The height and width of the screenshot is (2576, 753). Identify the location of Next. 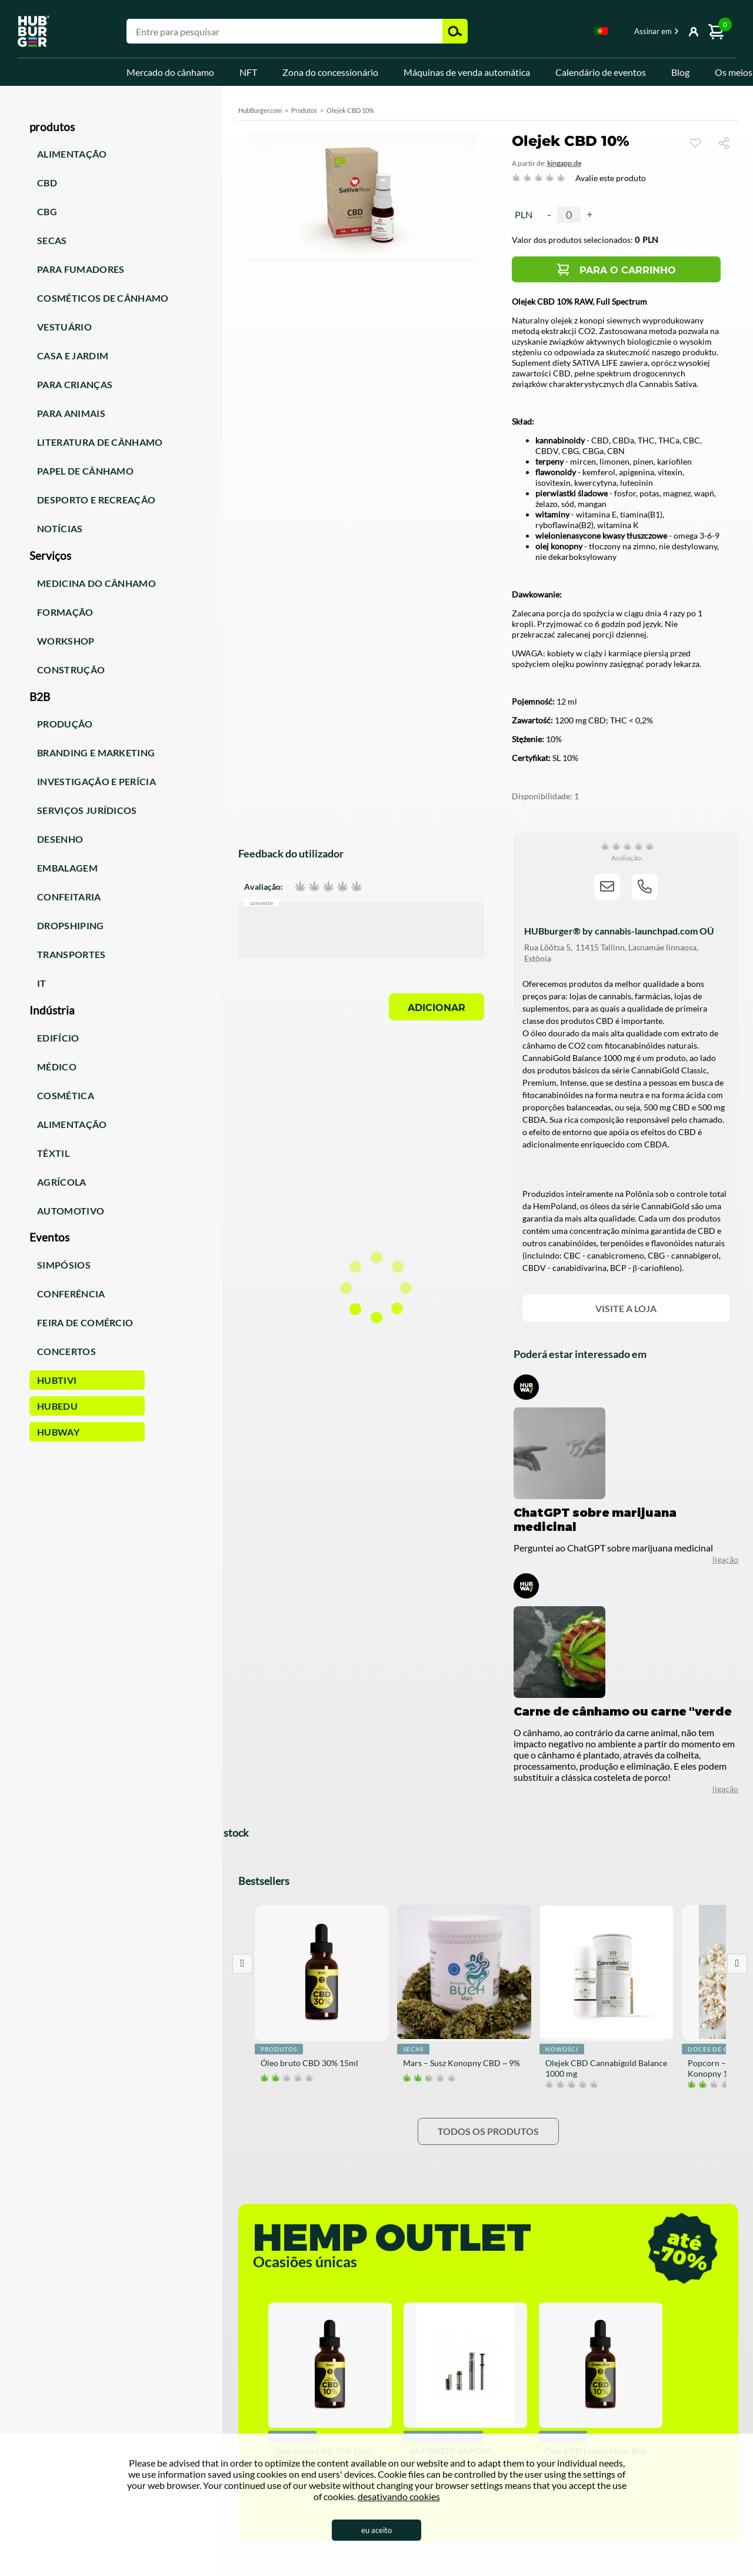
(737, 1964).